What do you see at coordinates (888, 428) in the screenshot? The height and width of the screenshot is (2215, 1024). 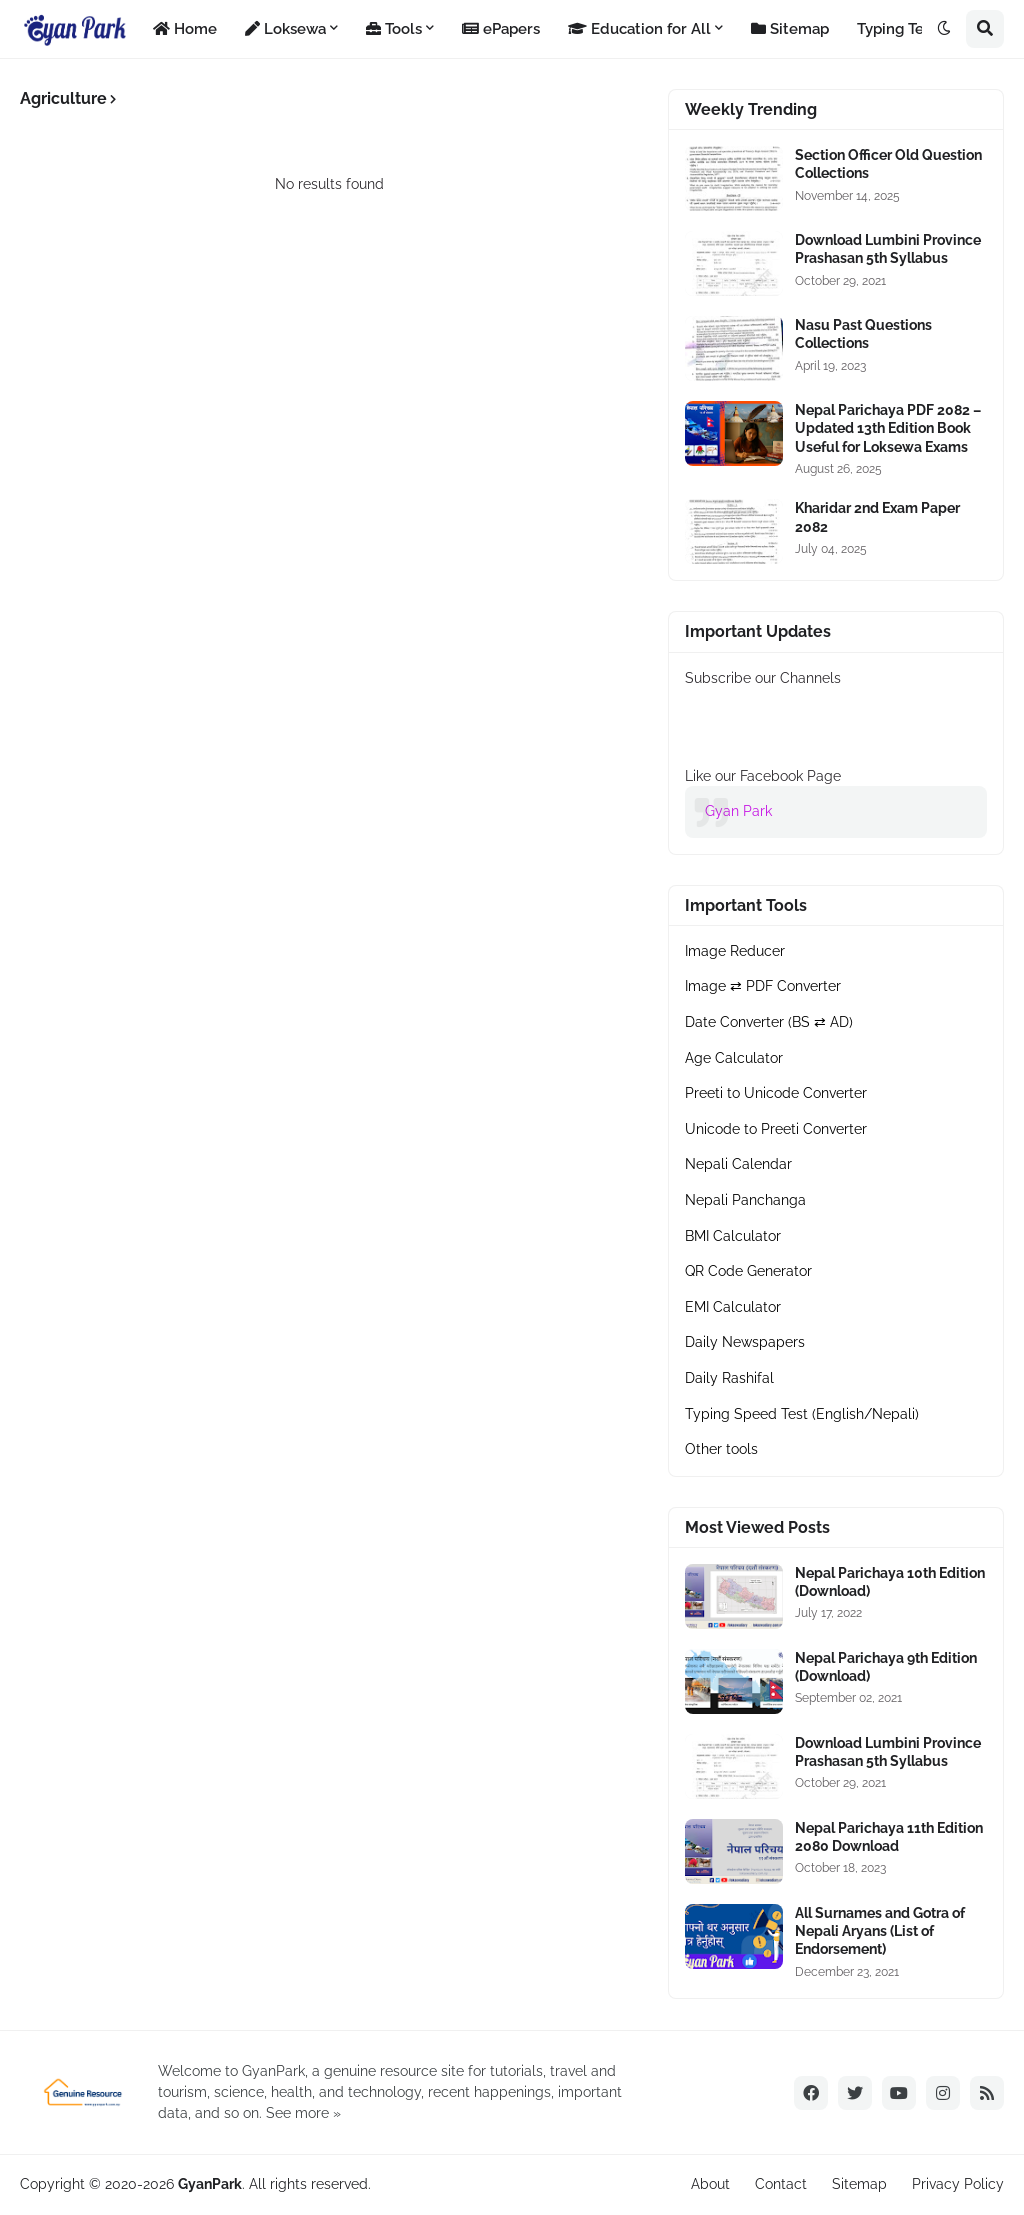 I see `Nepal Parichaya PDF 2082 – Updated 13th Edition Book Useful for Loksewa Exams` at bounding box center [888, 428].